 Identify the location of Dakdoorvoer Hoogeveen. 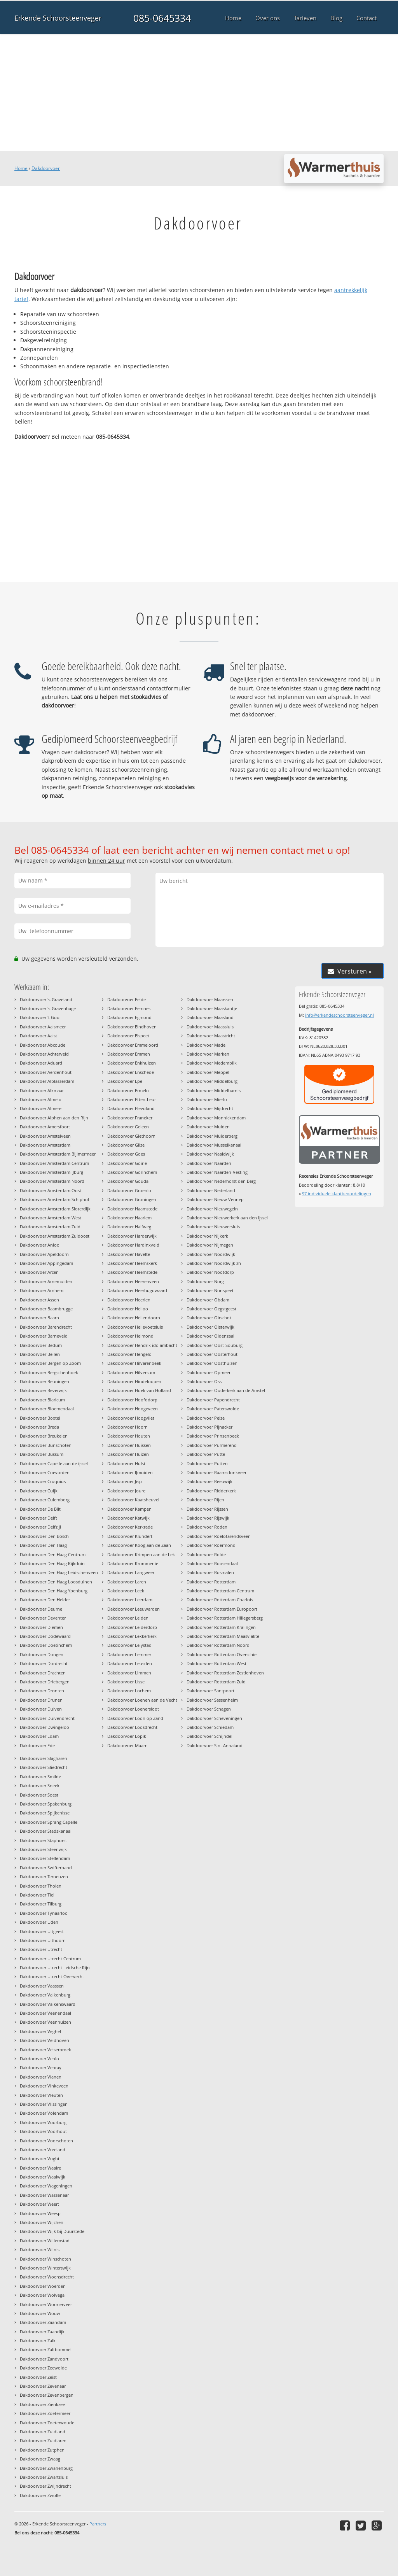
(132, 1408).